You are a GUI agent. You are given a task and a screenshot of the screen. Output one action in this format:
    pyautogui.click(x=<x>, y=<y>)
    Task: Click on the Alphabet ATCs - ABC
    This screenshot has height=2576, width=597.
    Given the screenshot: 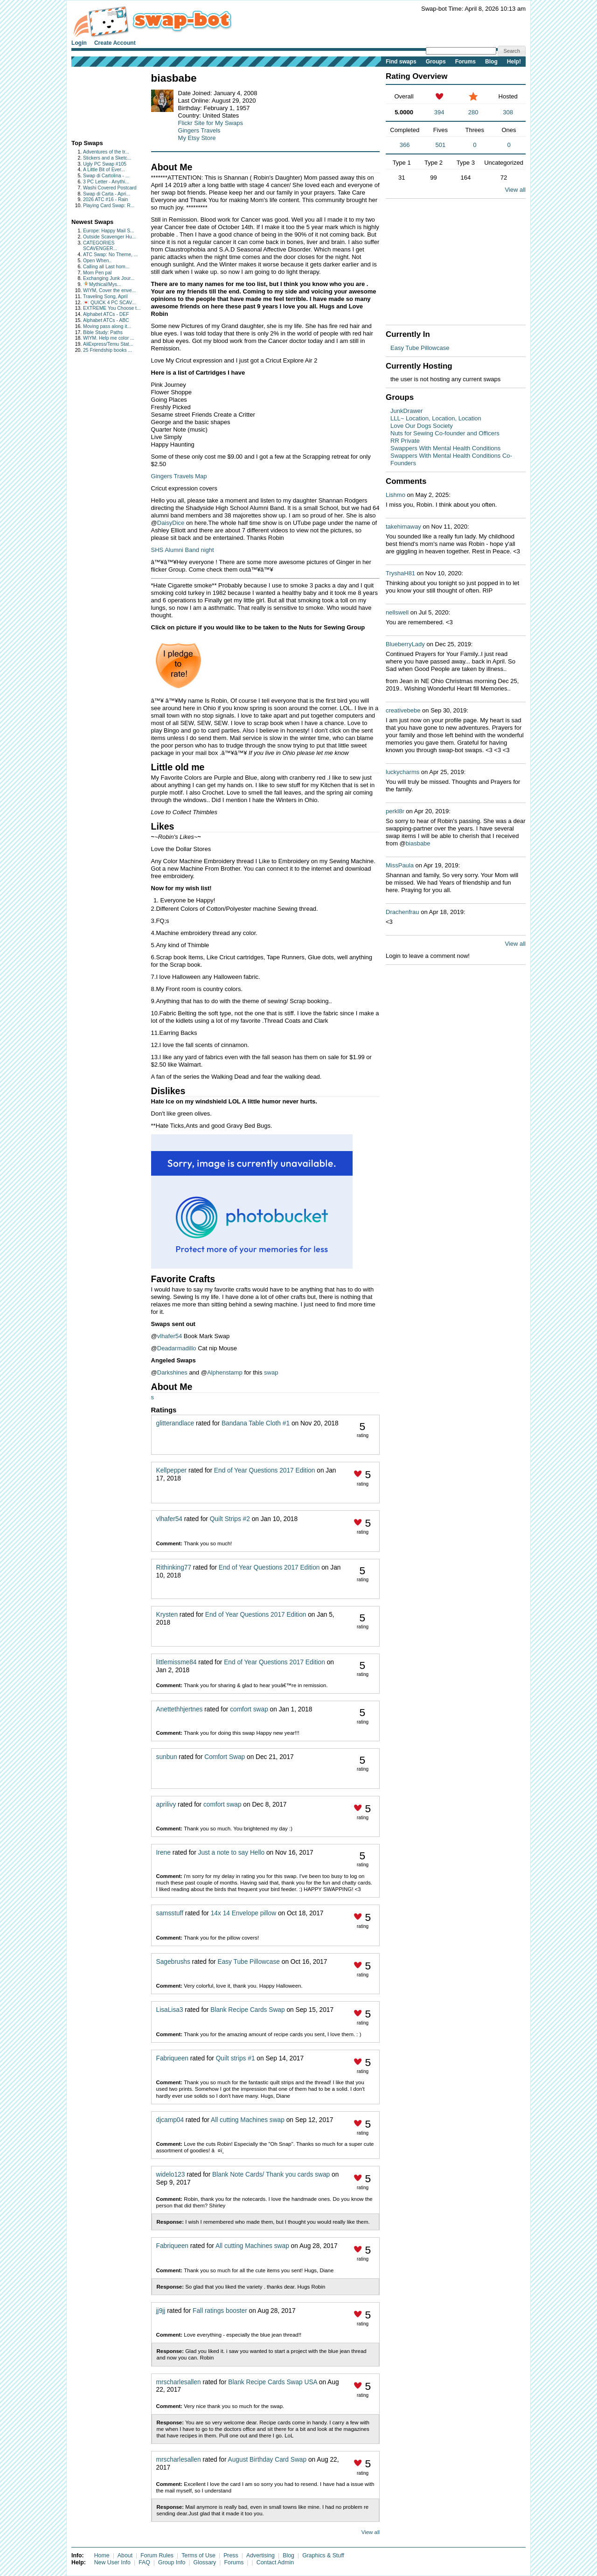 What is the action you would take?
    pyautogui.click(x=106, y=320)
    